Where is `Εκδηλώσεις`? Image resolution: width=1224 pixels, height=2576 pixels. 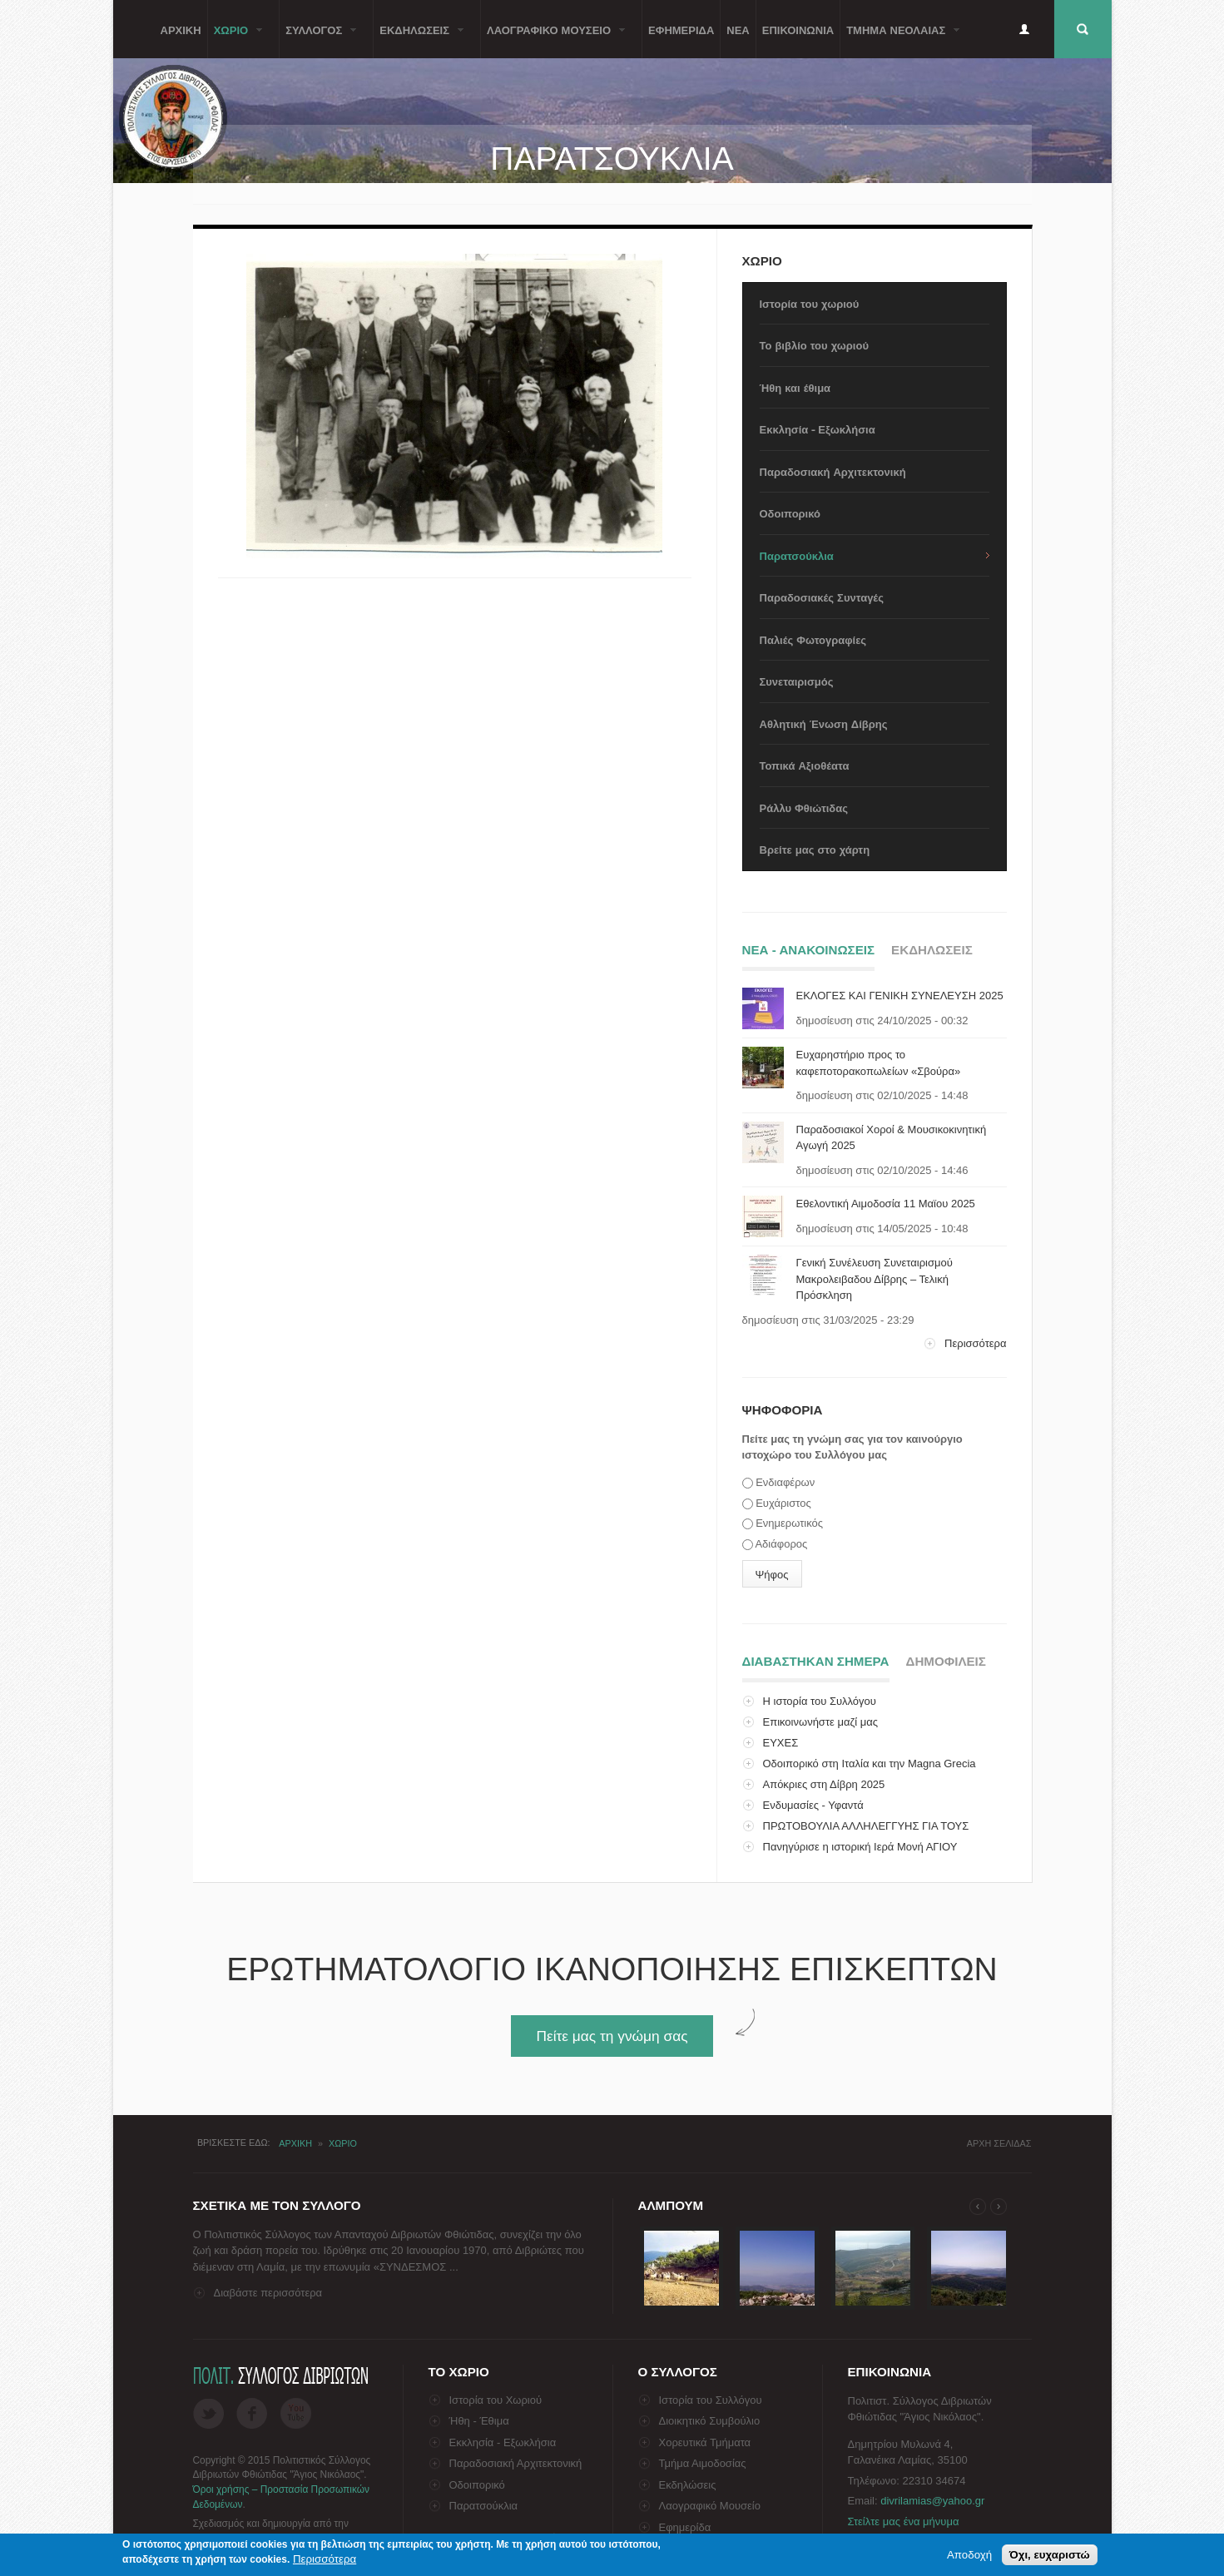 Εκδηλώσεις is located at coordinates (687, 2485).